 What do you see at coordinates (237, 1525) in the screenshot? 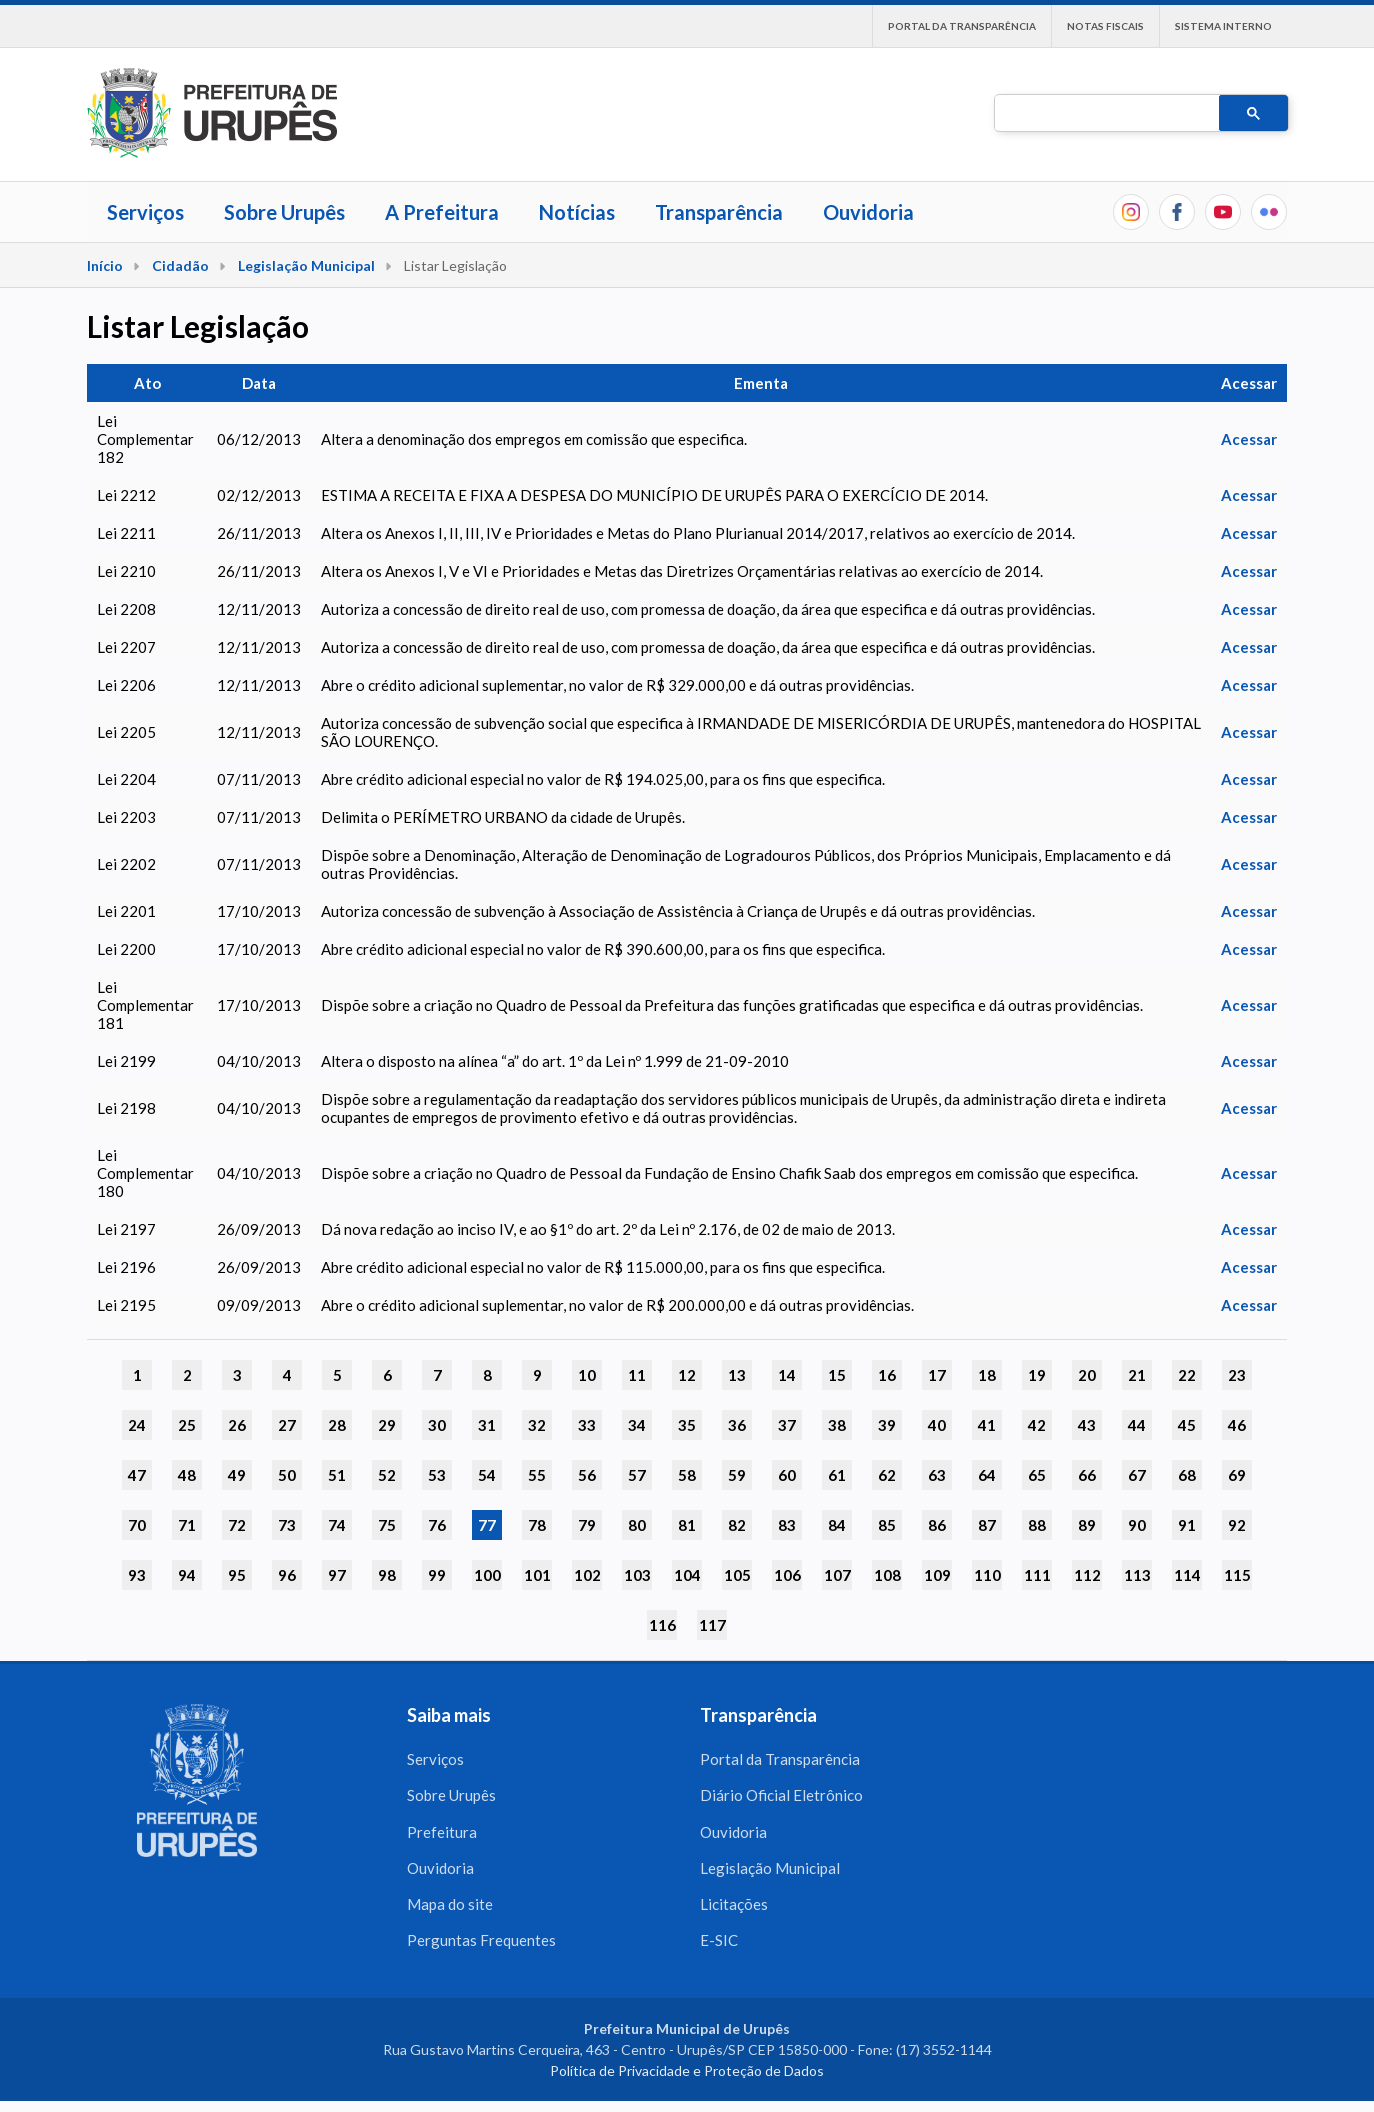
I see `72` at bounding box center [237, 1525].